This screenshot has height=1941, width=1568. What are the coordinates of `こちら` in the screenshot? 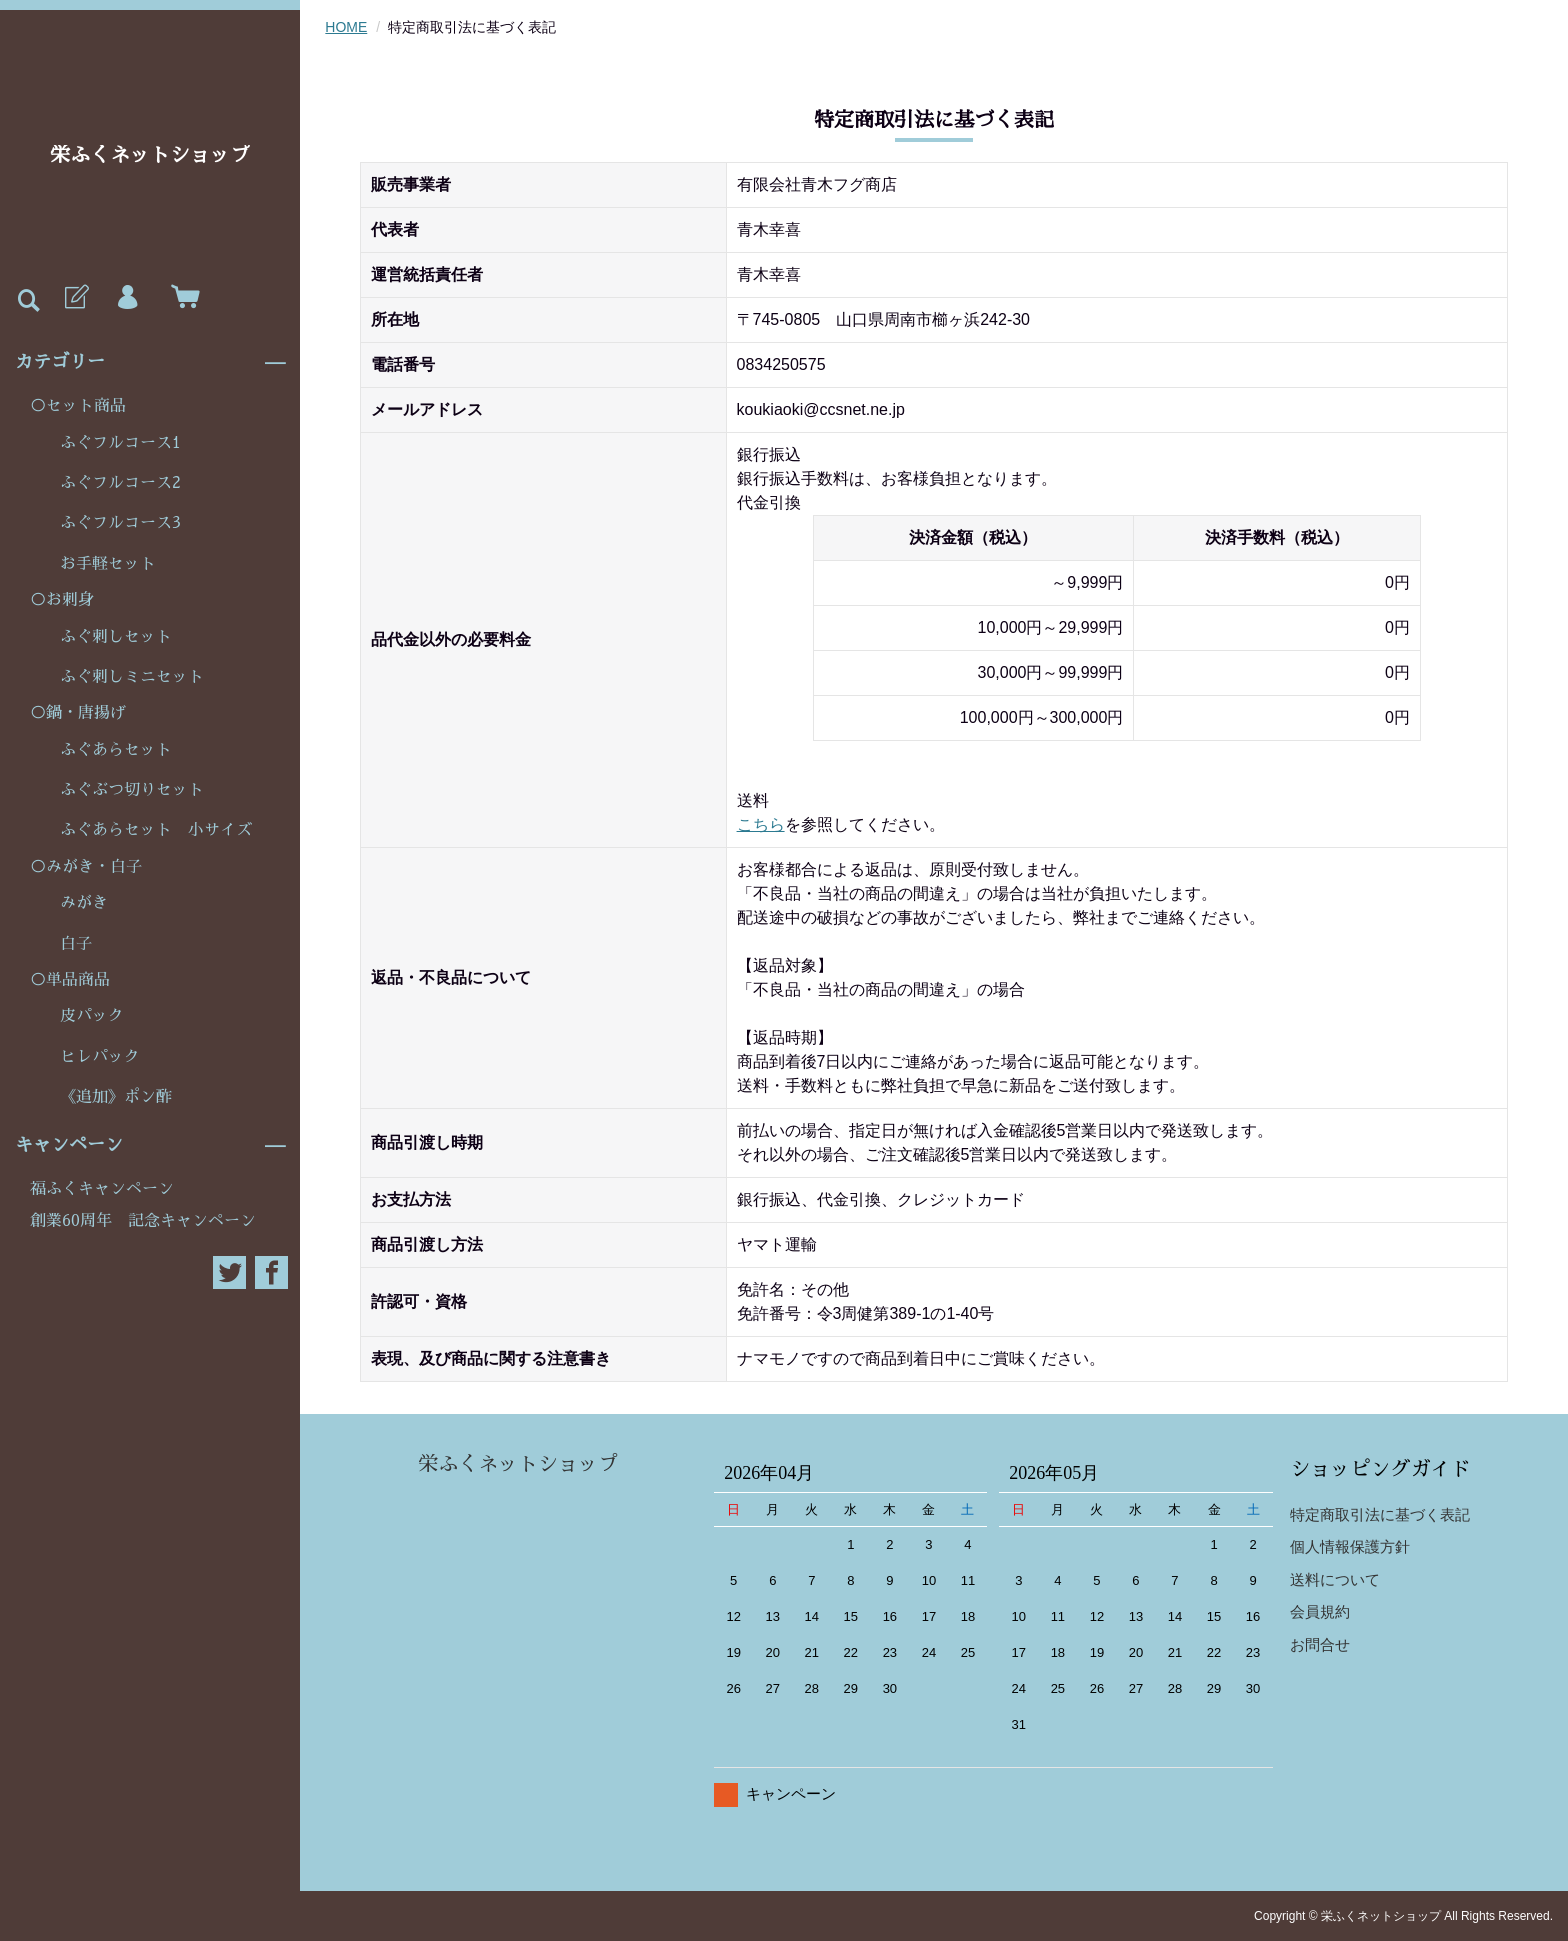 It's located at (761, 824).